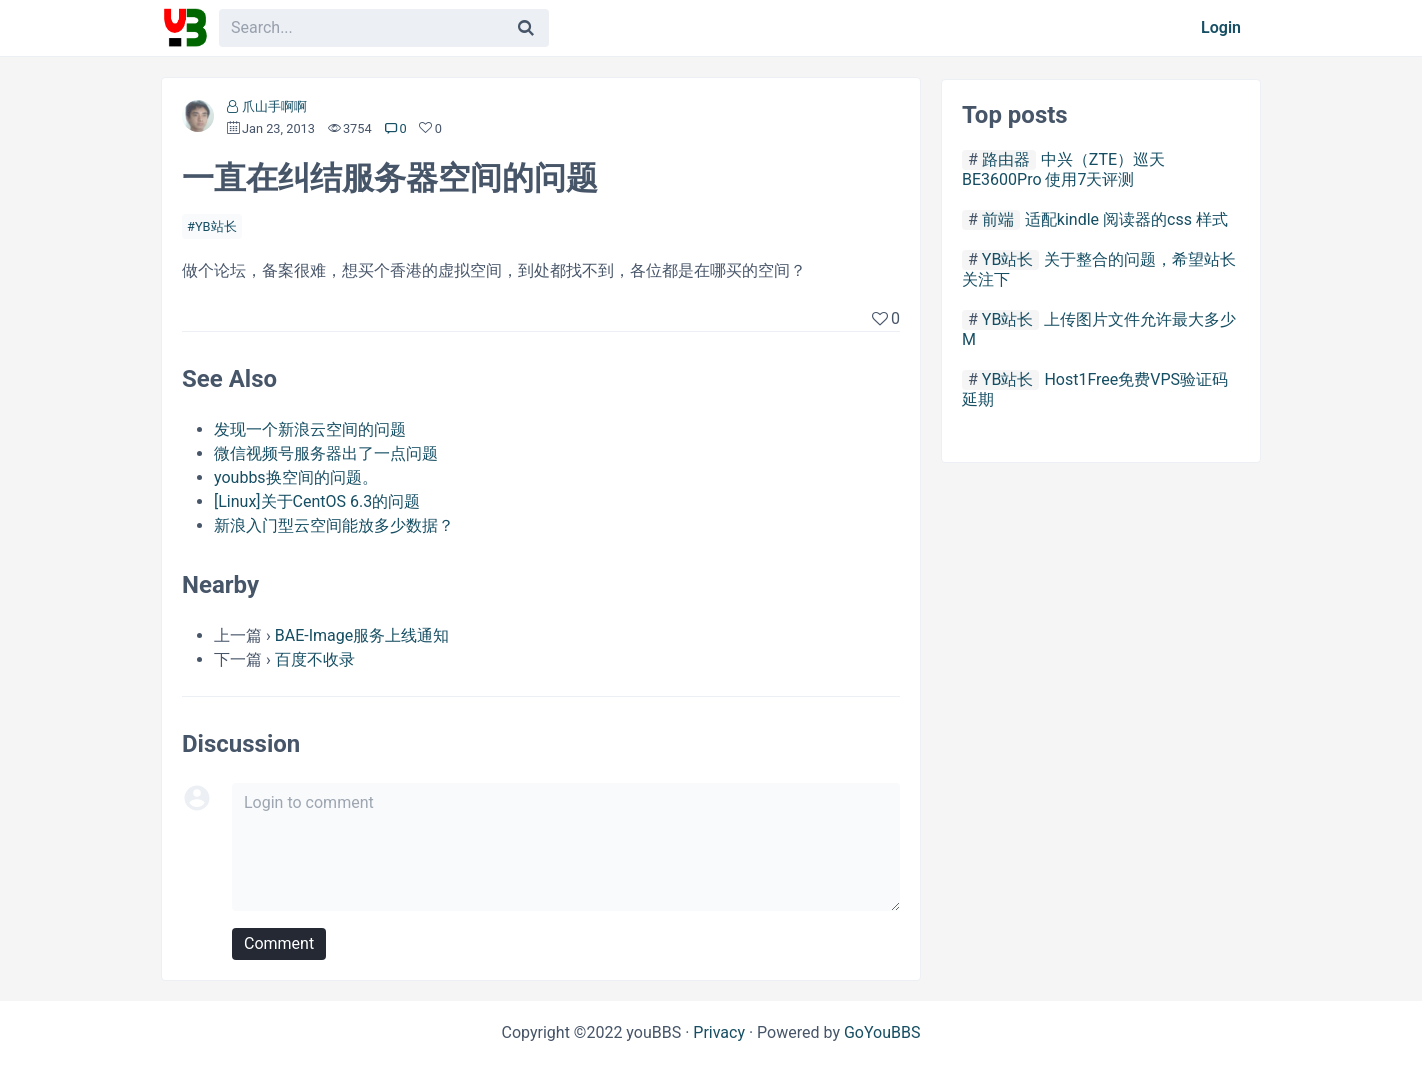 The height and width of the screenshot is (1065, 1422). I want to click on [Linux]关于CentOS 6.3的问题, so click(317, 501).